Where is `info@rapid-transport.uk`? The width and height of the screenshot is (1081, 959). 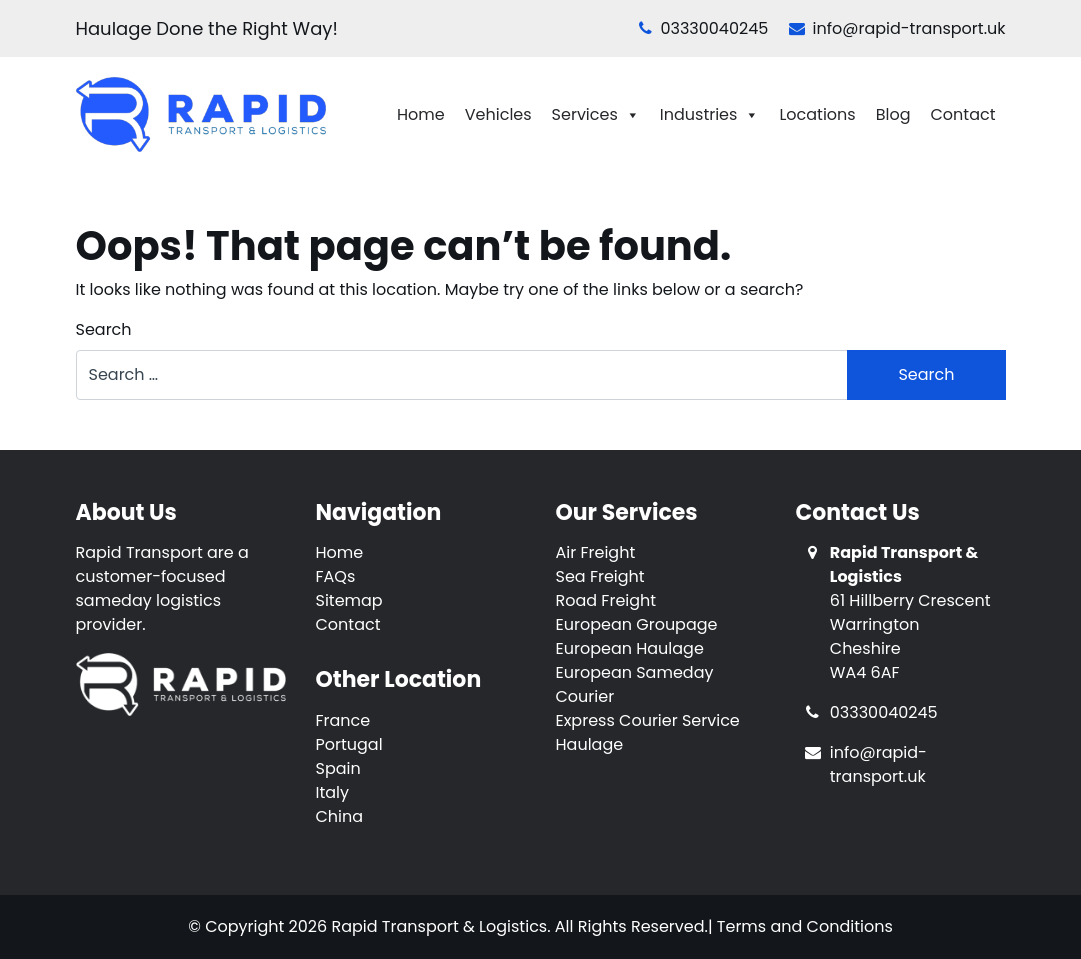
info@rapid-transport.uk is located at coordinates (897, 28).